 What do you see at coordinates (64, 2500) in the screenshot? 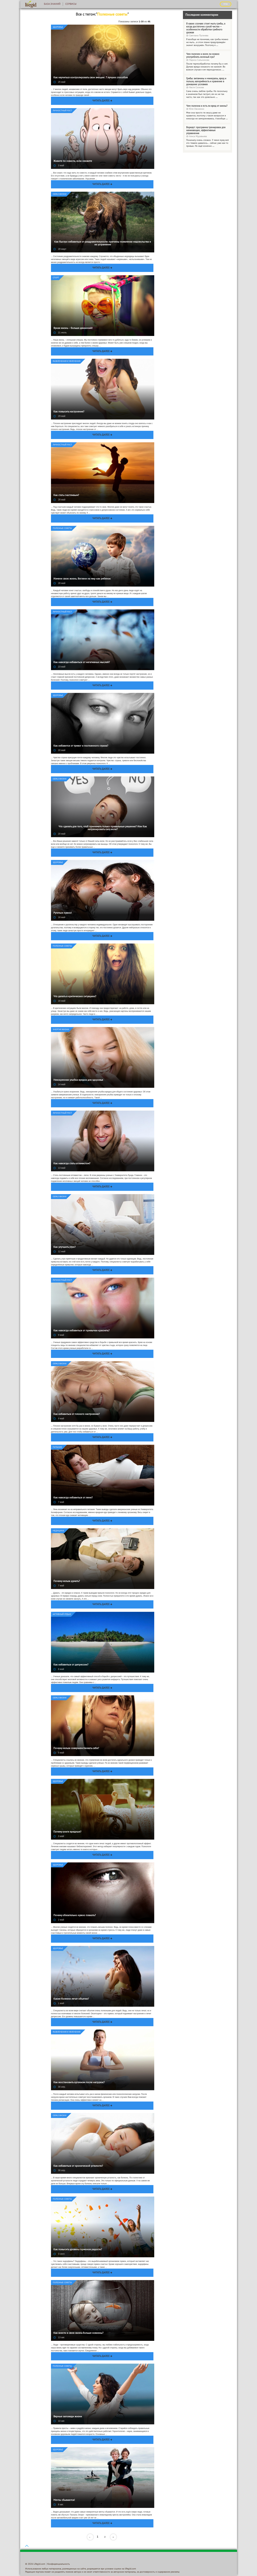
I see `Мечты сбываются!` at bounding box center [64, 2500].